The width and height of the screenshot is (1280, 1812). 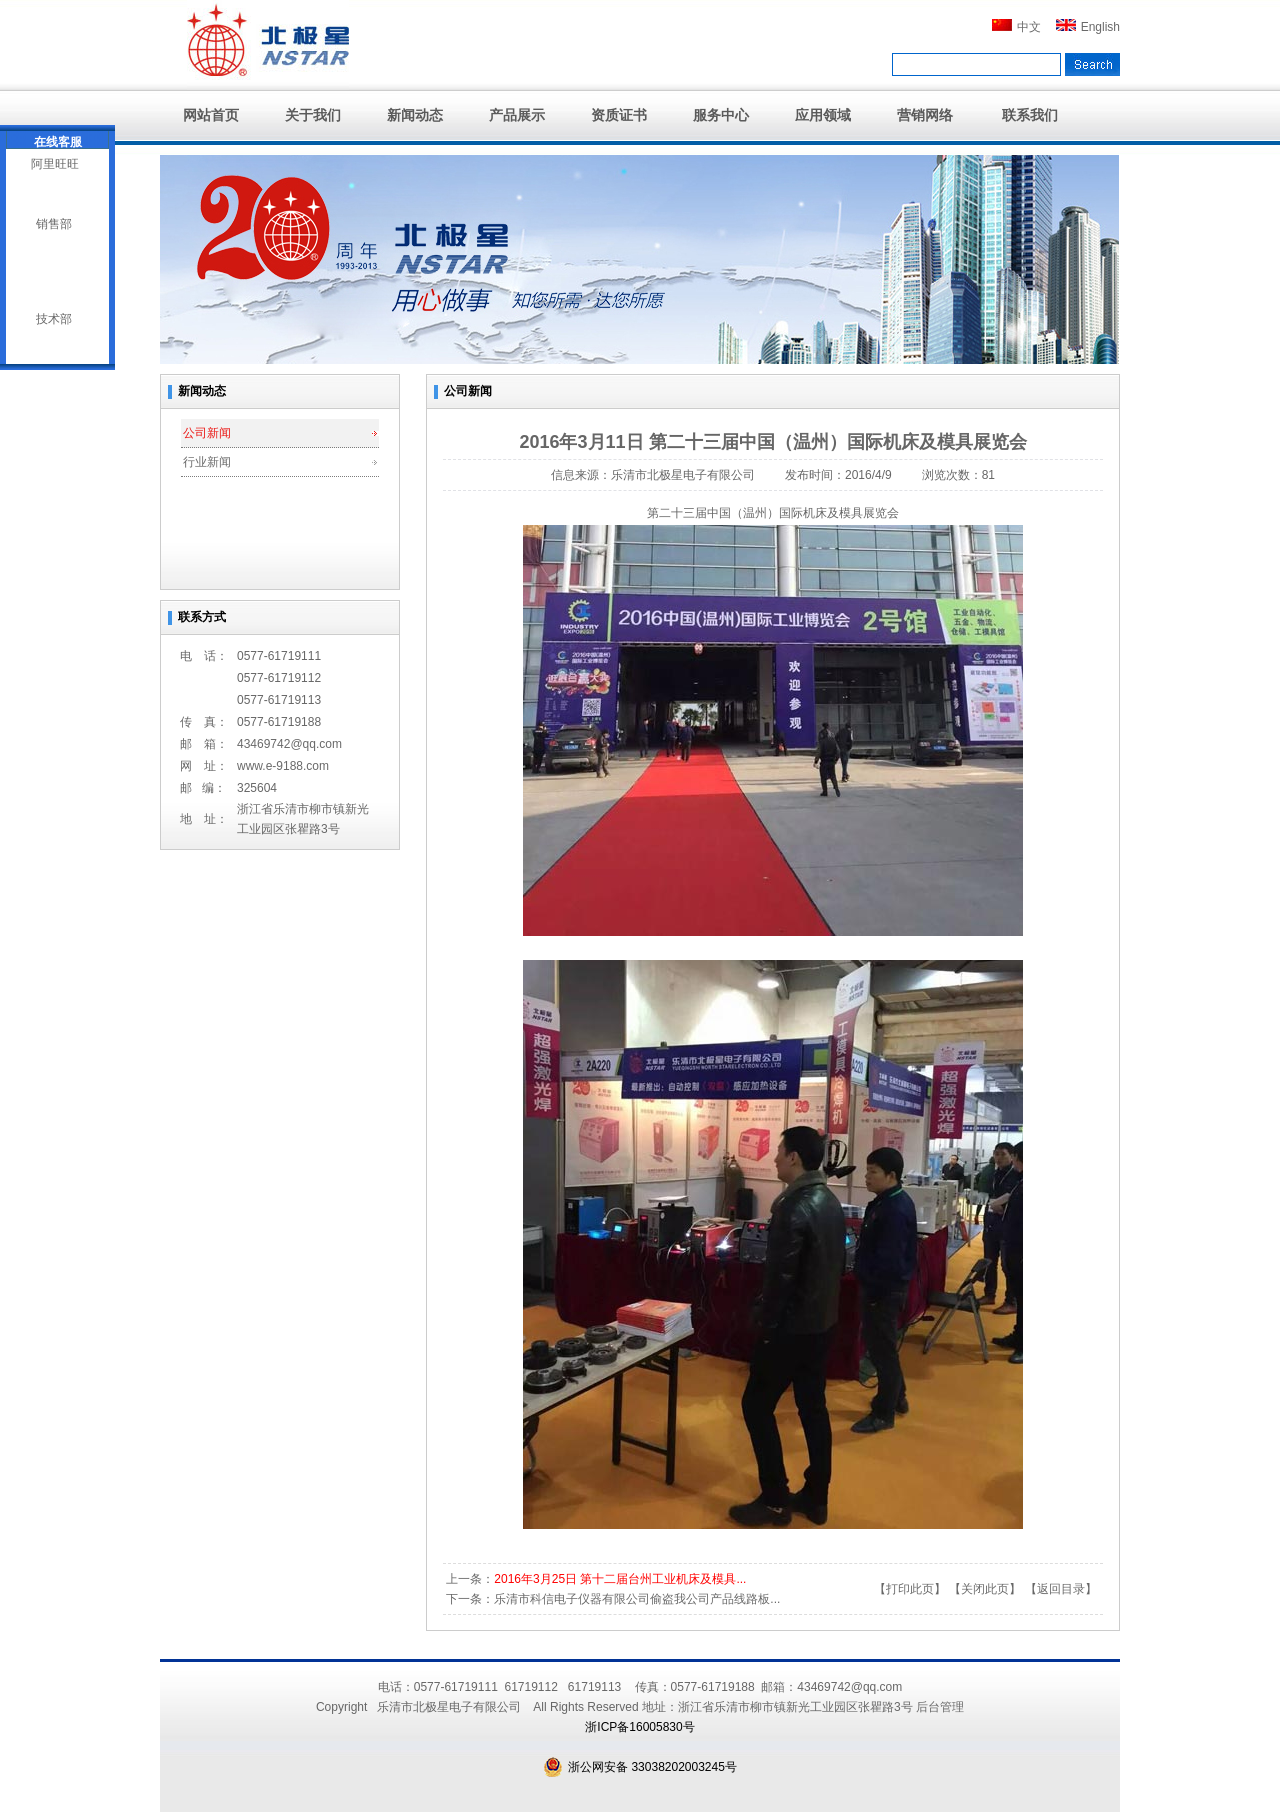 I want to click on 关于我们, so click(x=313, y=115).